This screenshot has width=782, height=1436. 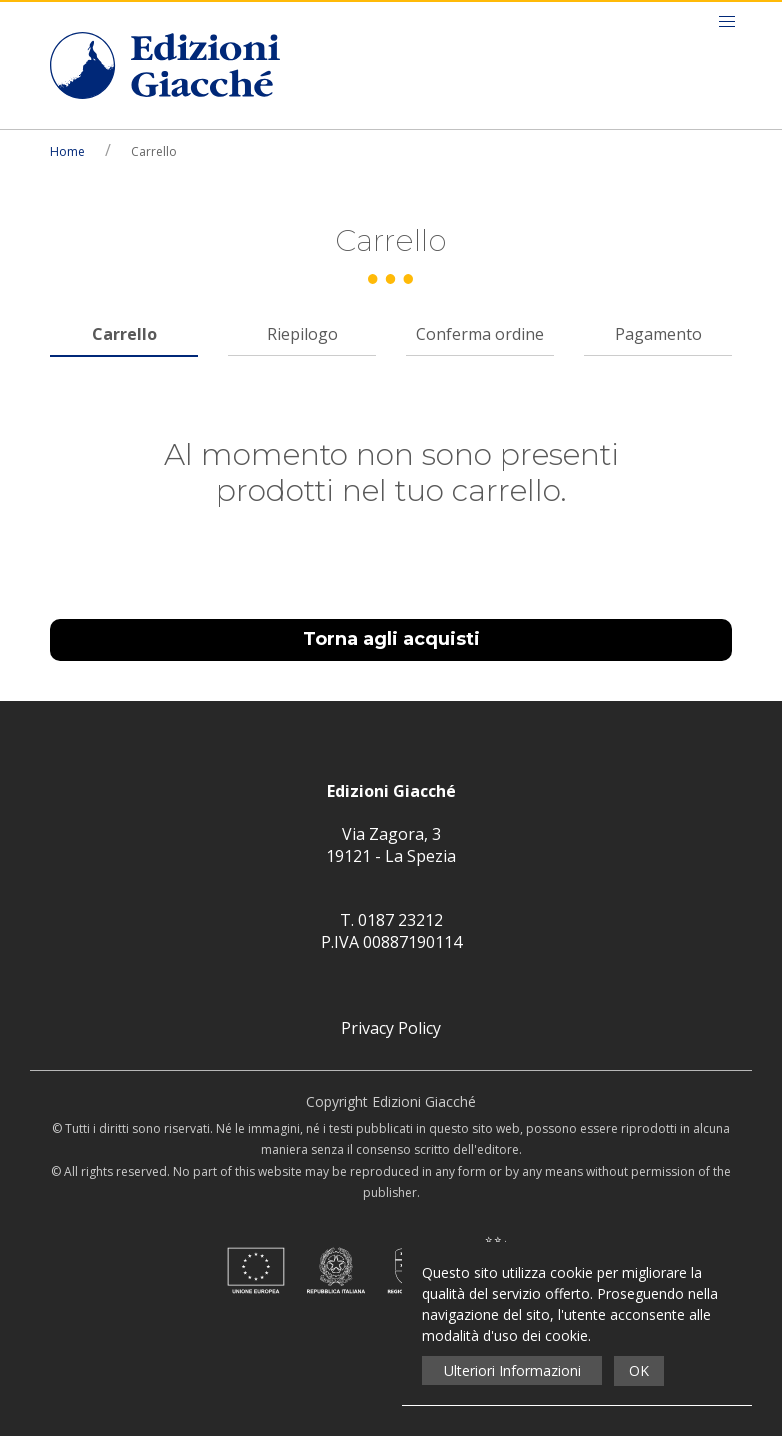 I want to click on Privacy Policy, so click(x=391, y=1028).